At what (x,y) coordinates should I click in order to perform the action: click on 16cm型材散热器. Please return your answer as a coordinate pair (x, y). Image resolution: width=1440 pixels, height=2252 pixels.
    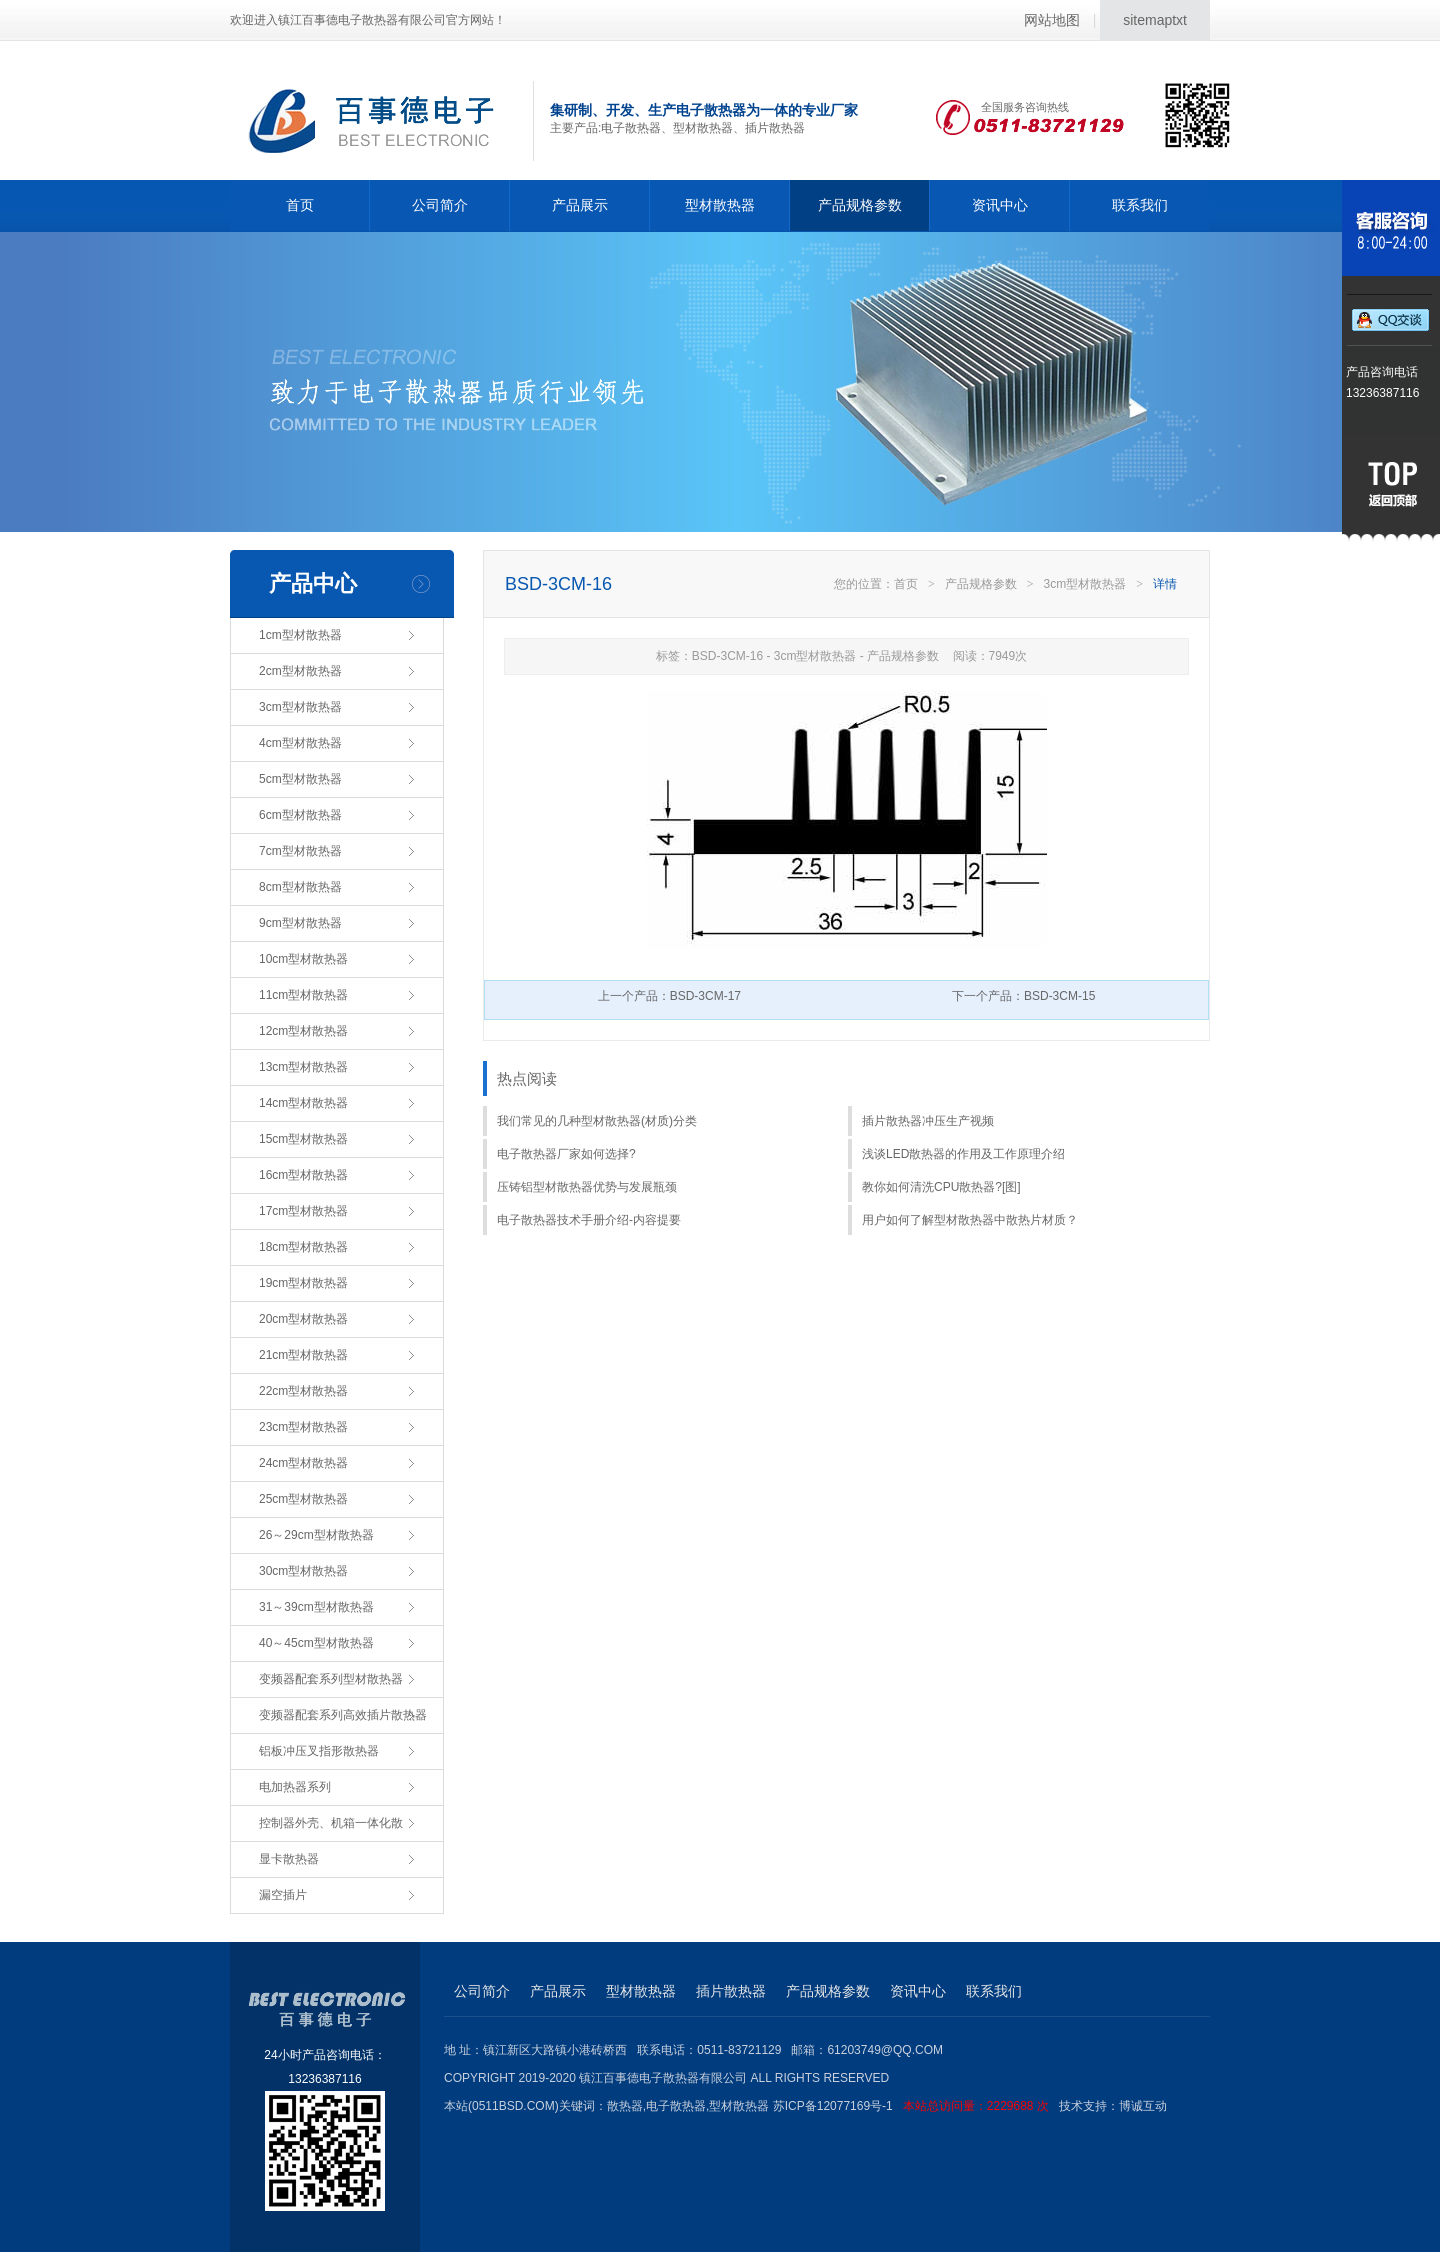
    Looking at the image, I should click on (303, 1175).